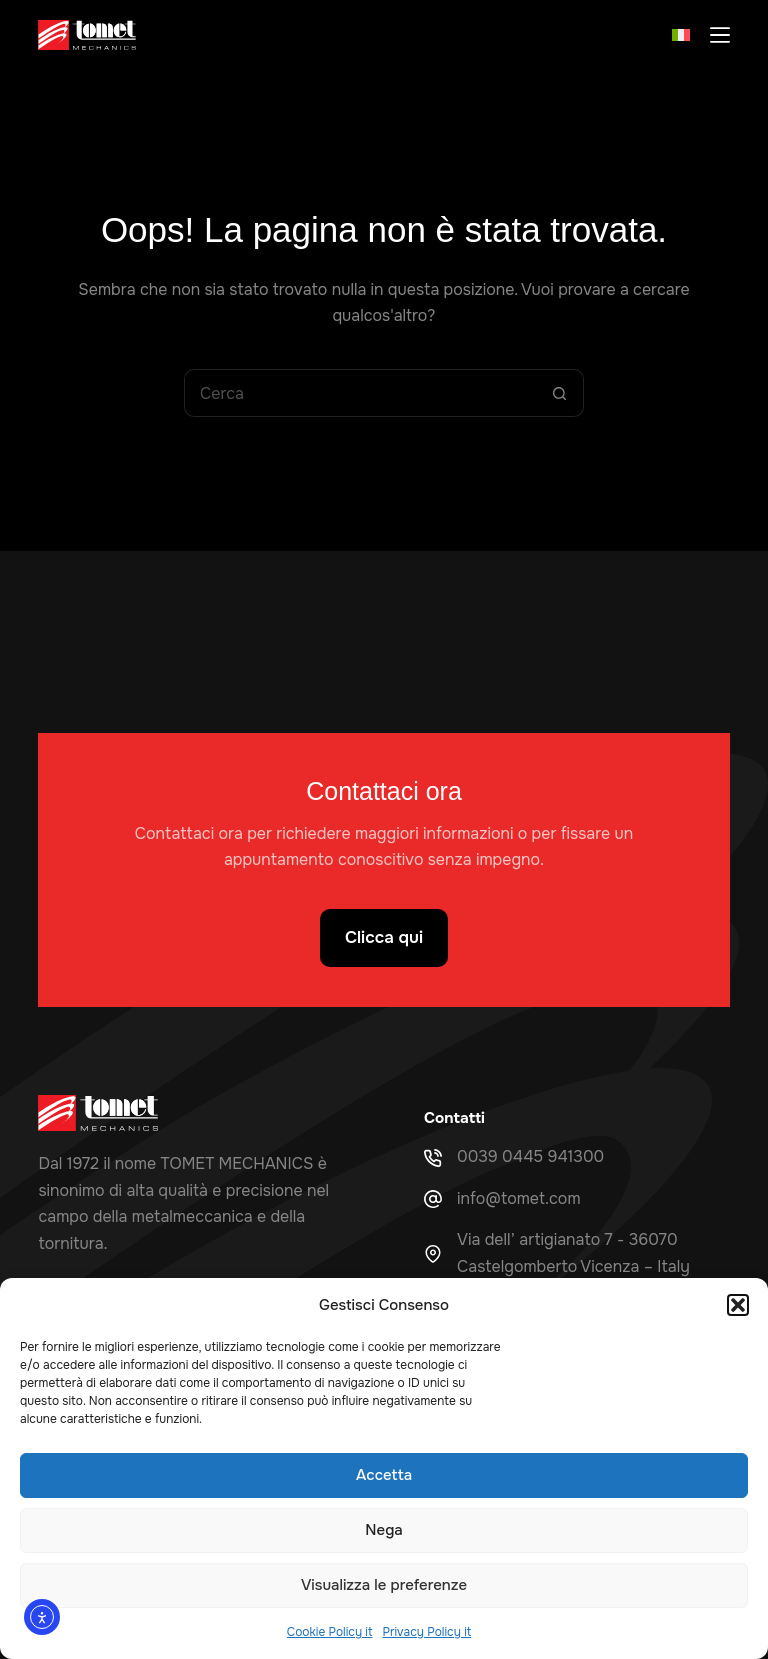  I want to click on Cookie Policy it, so click(330, 1632).